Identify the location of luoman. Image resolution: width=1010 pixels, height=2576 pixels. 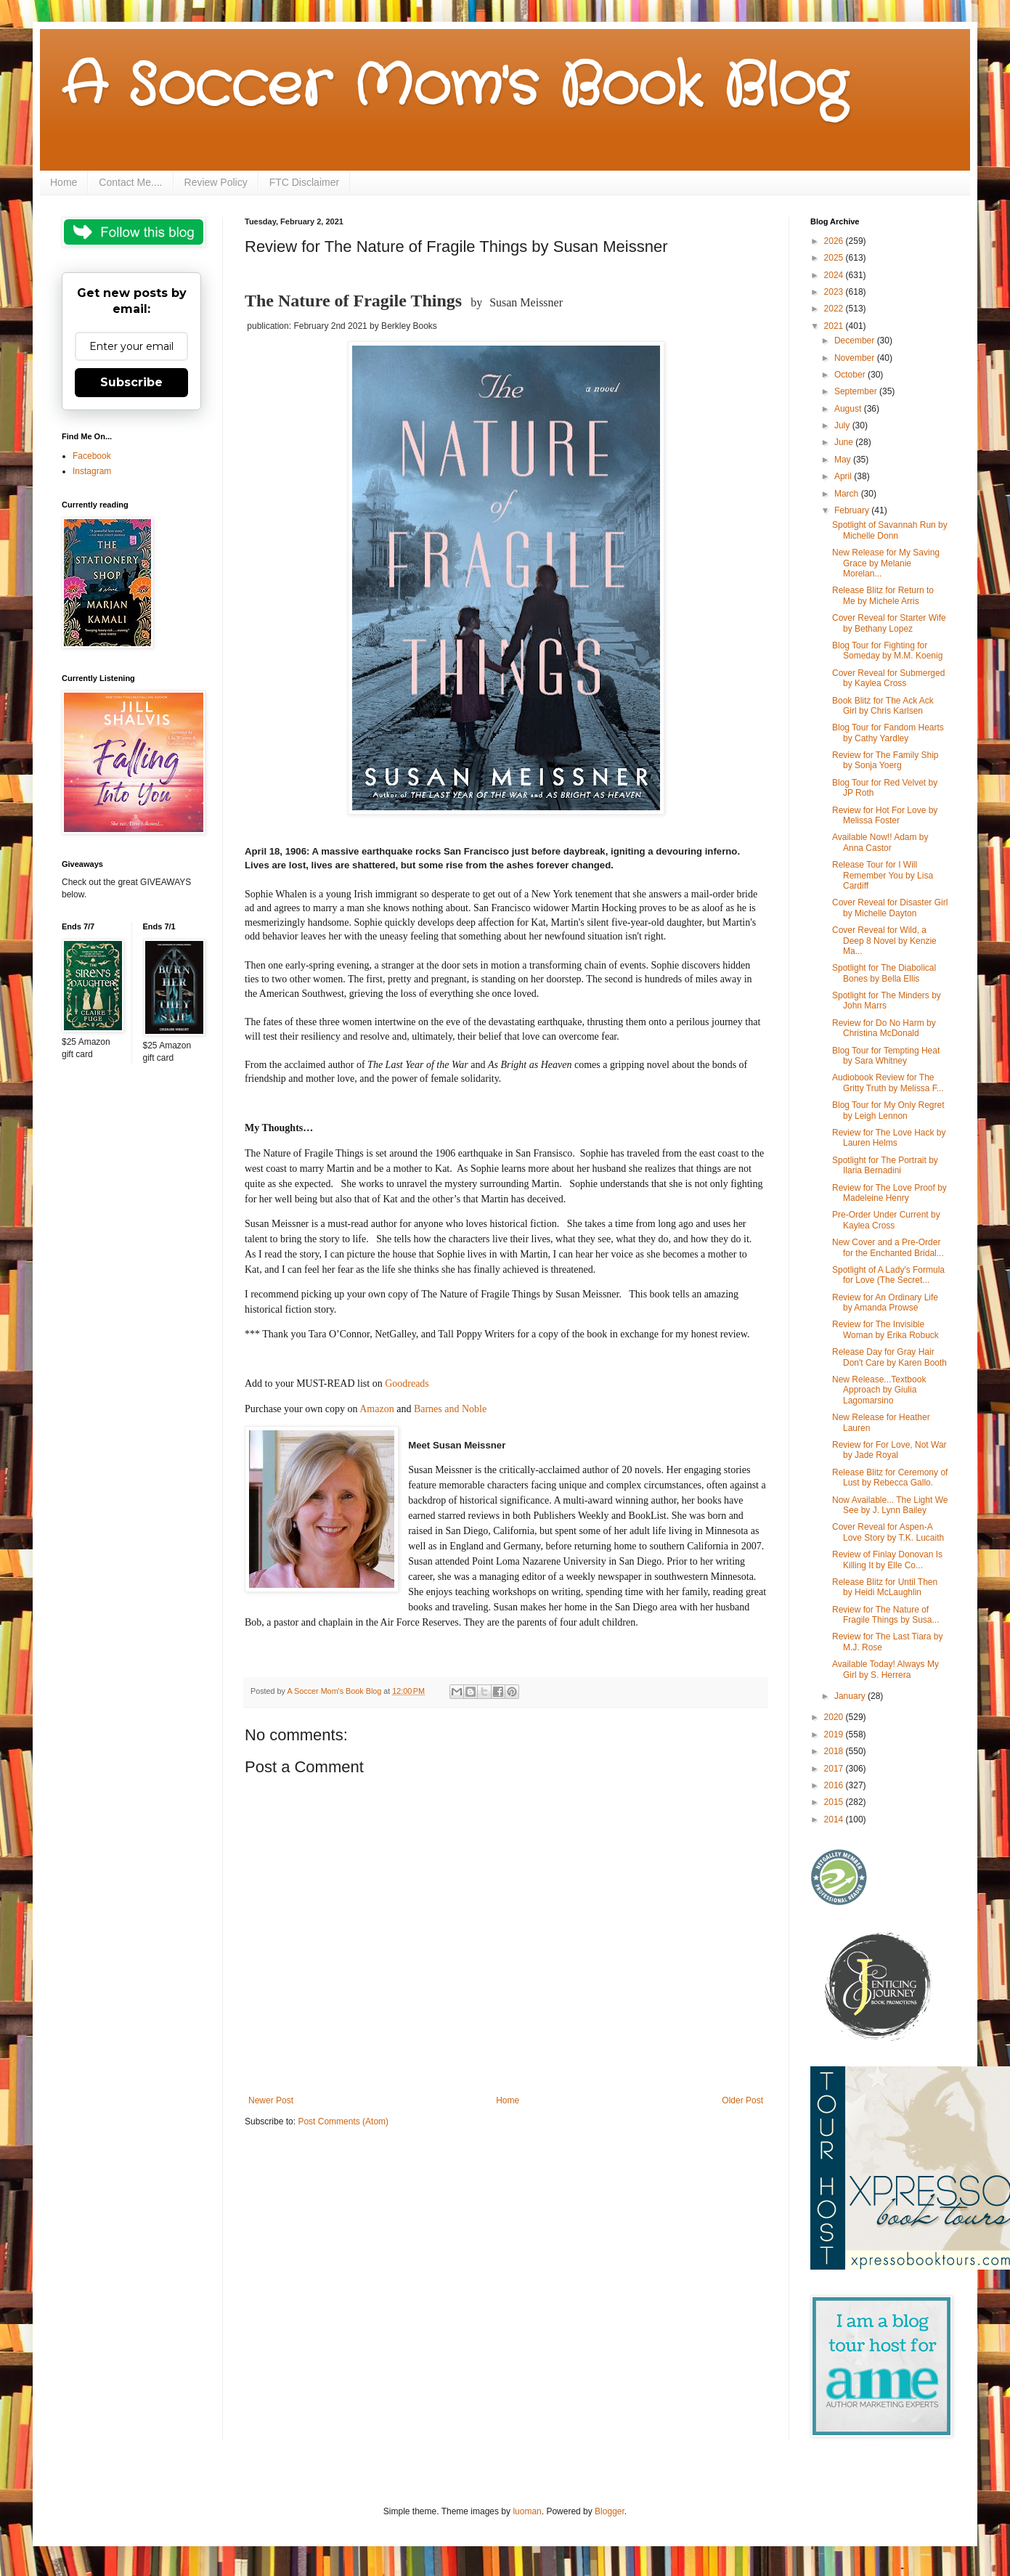
(527, 2511).